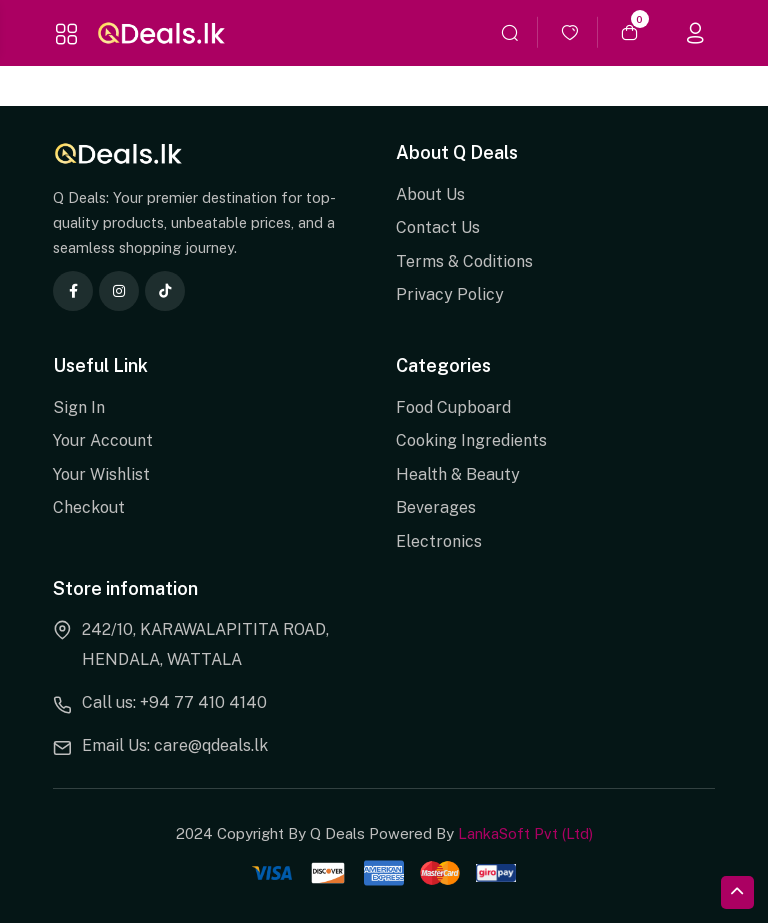  What do you see at coordinates (103, 440) in the screenshot?
I see `Your Account` at bounding box center [103, 440].